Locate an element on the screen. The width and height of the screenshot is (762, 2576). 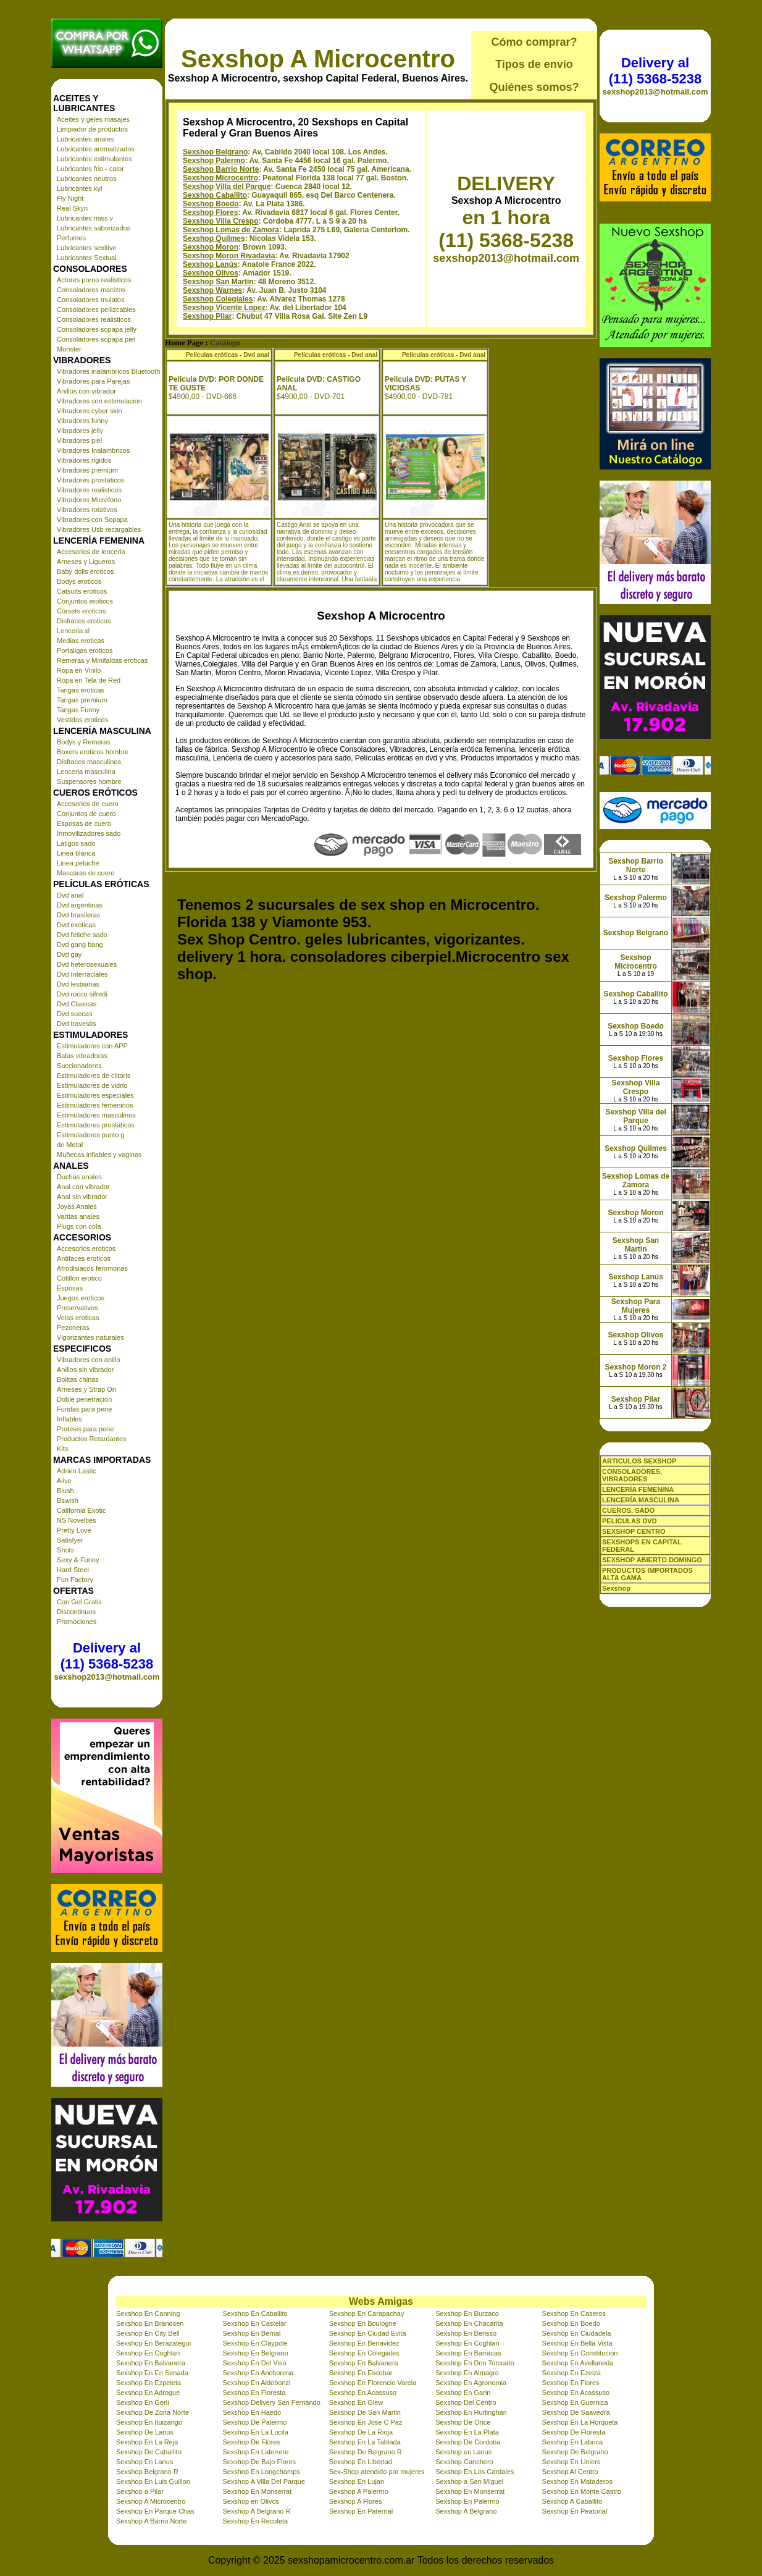
Sexshop De Lanus is located at coordinates (145, 2432).